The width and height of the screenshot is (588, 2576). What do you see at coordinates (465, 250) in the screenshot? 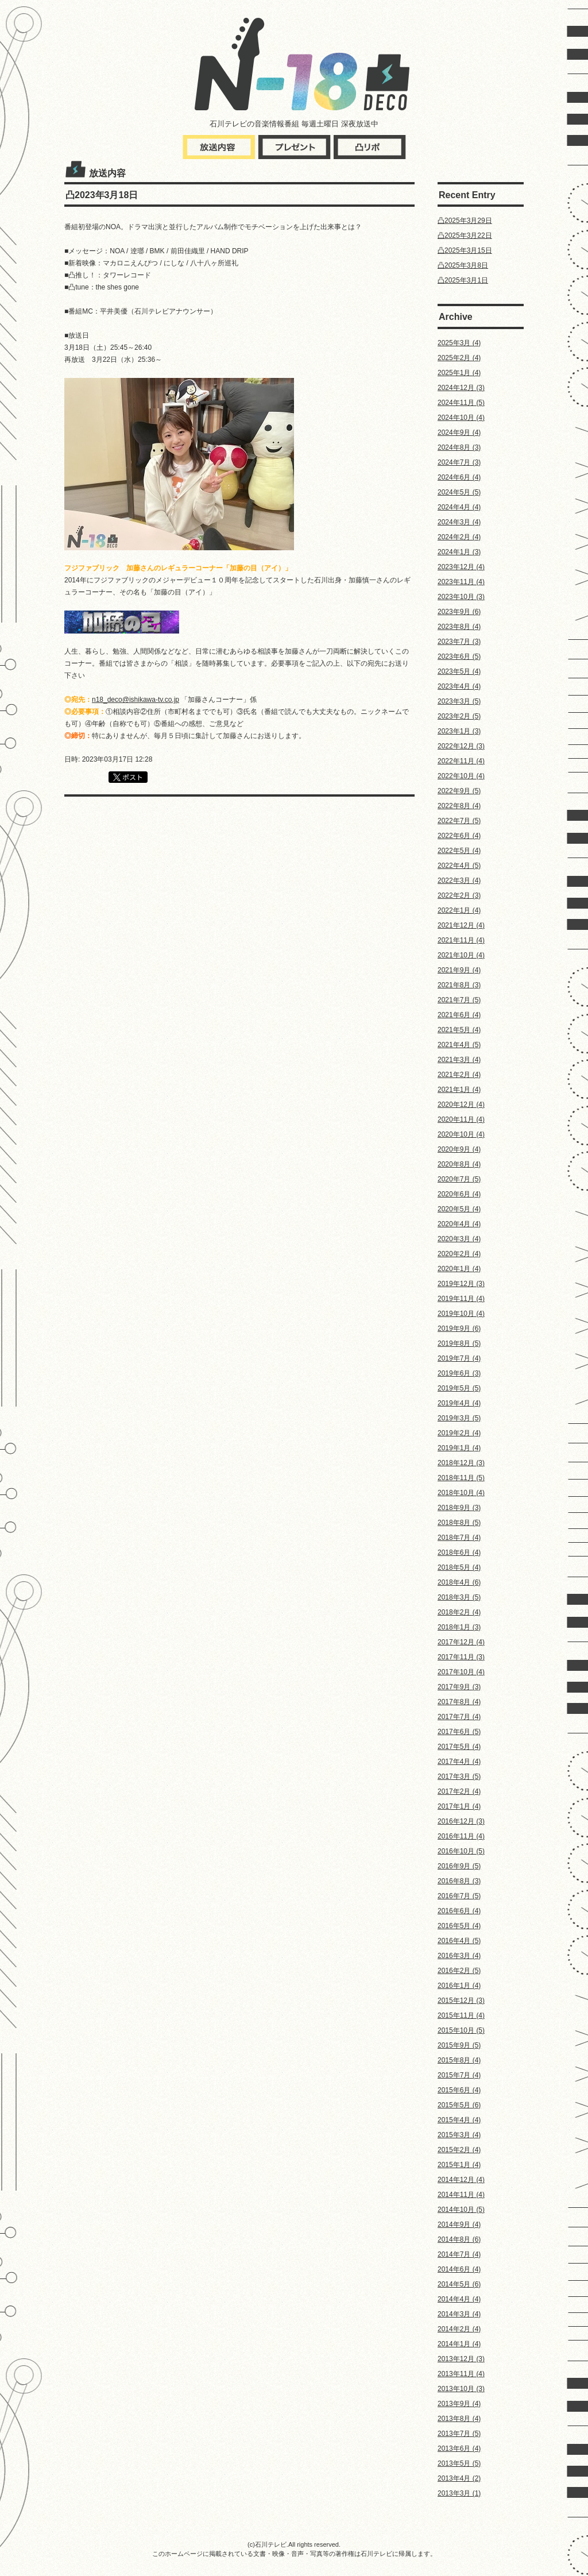
I see `凸2025年3月15日` at bounding box center [465, 250].